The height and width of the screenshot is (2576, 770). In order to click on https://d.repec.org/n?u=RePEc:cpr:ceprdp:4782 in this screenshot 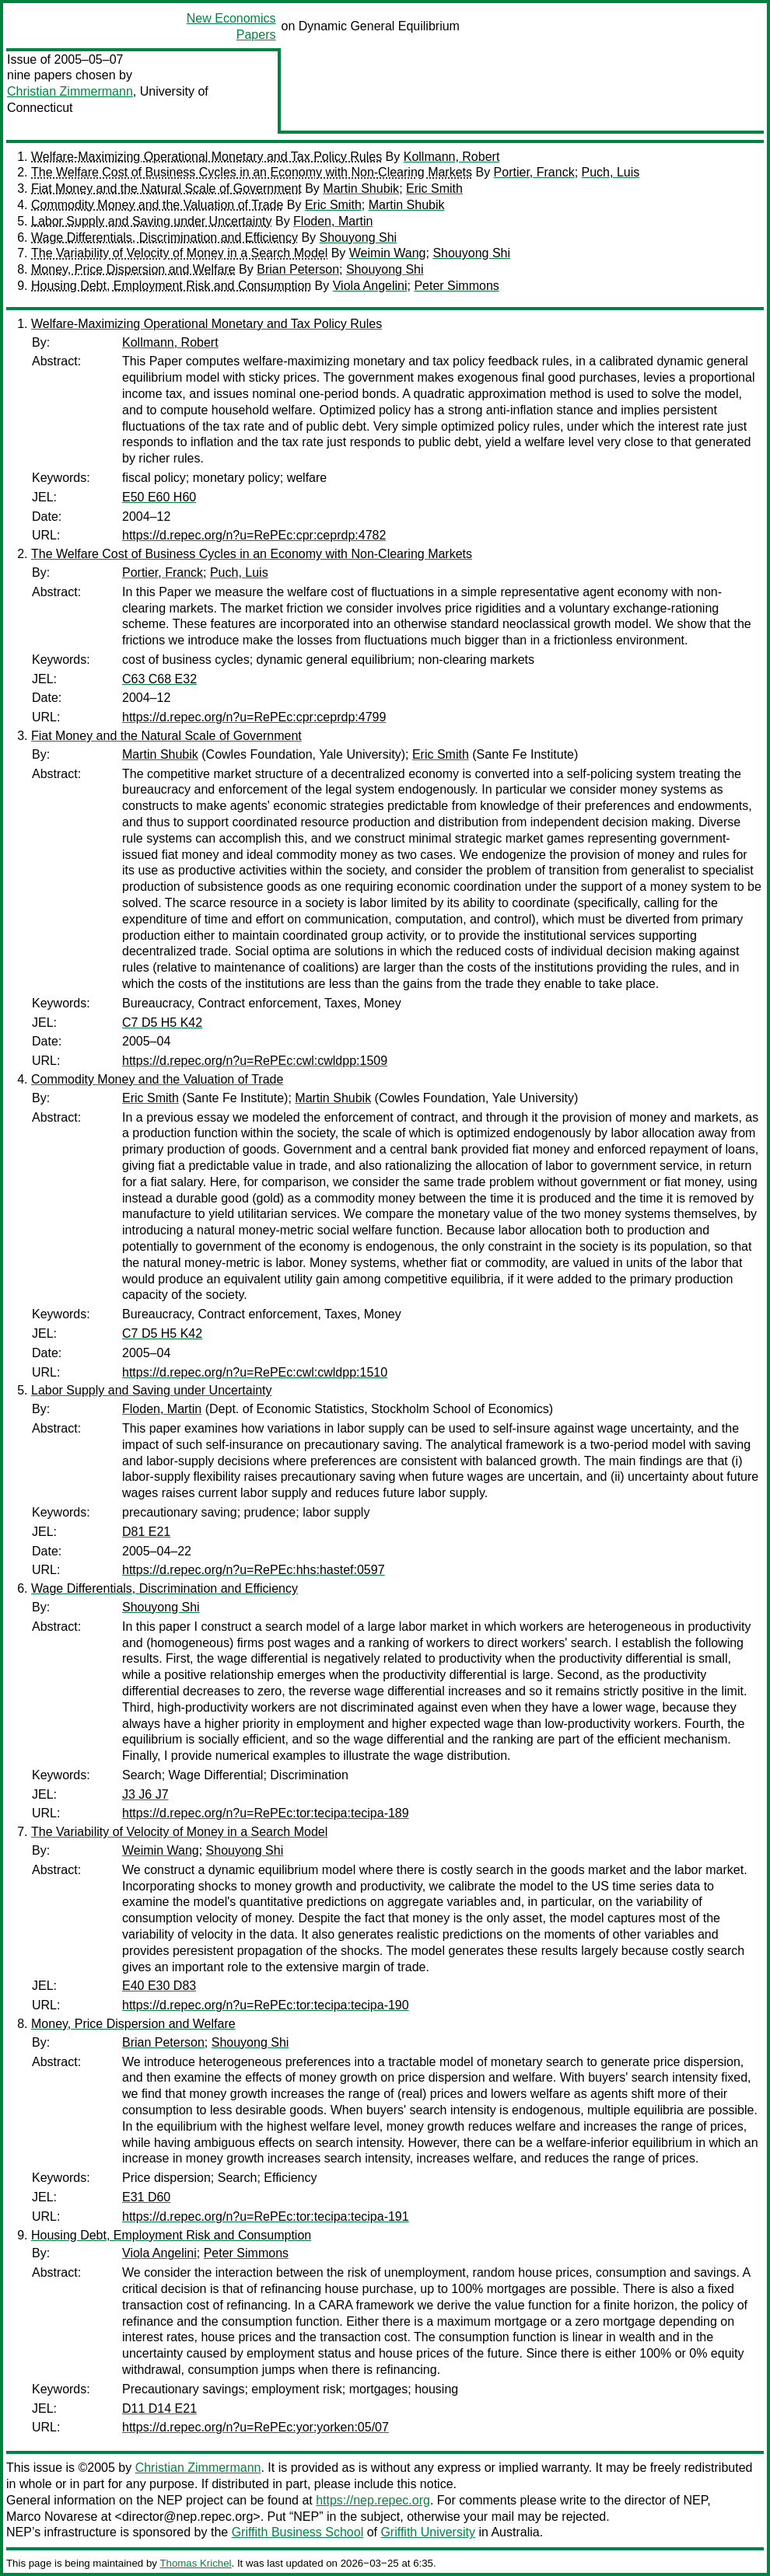, I will do `click(254, 535)`.